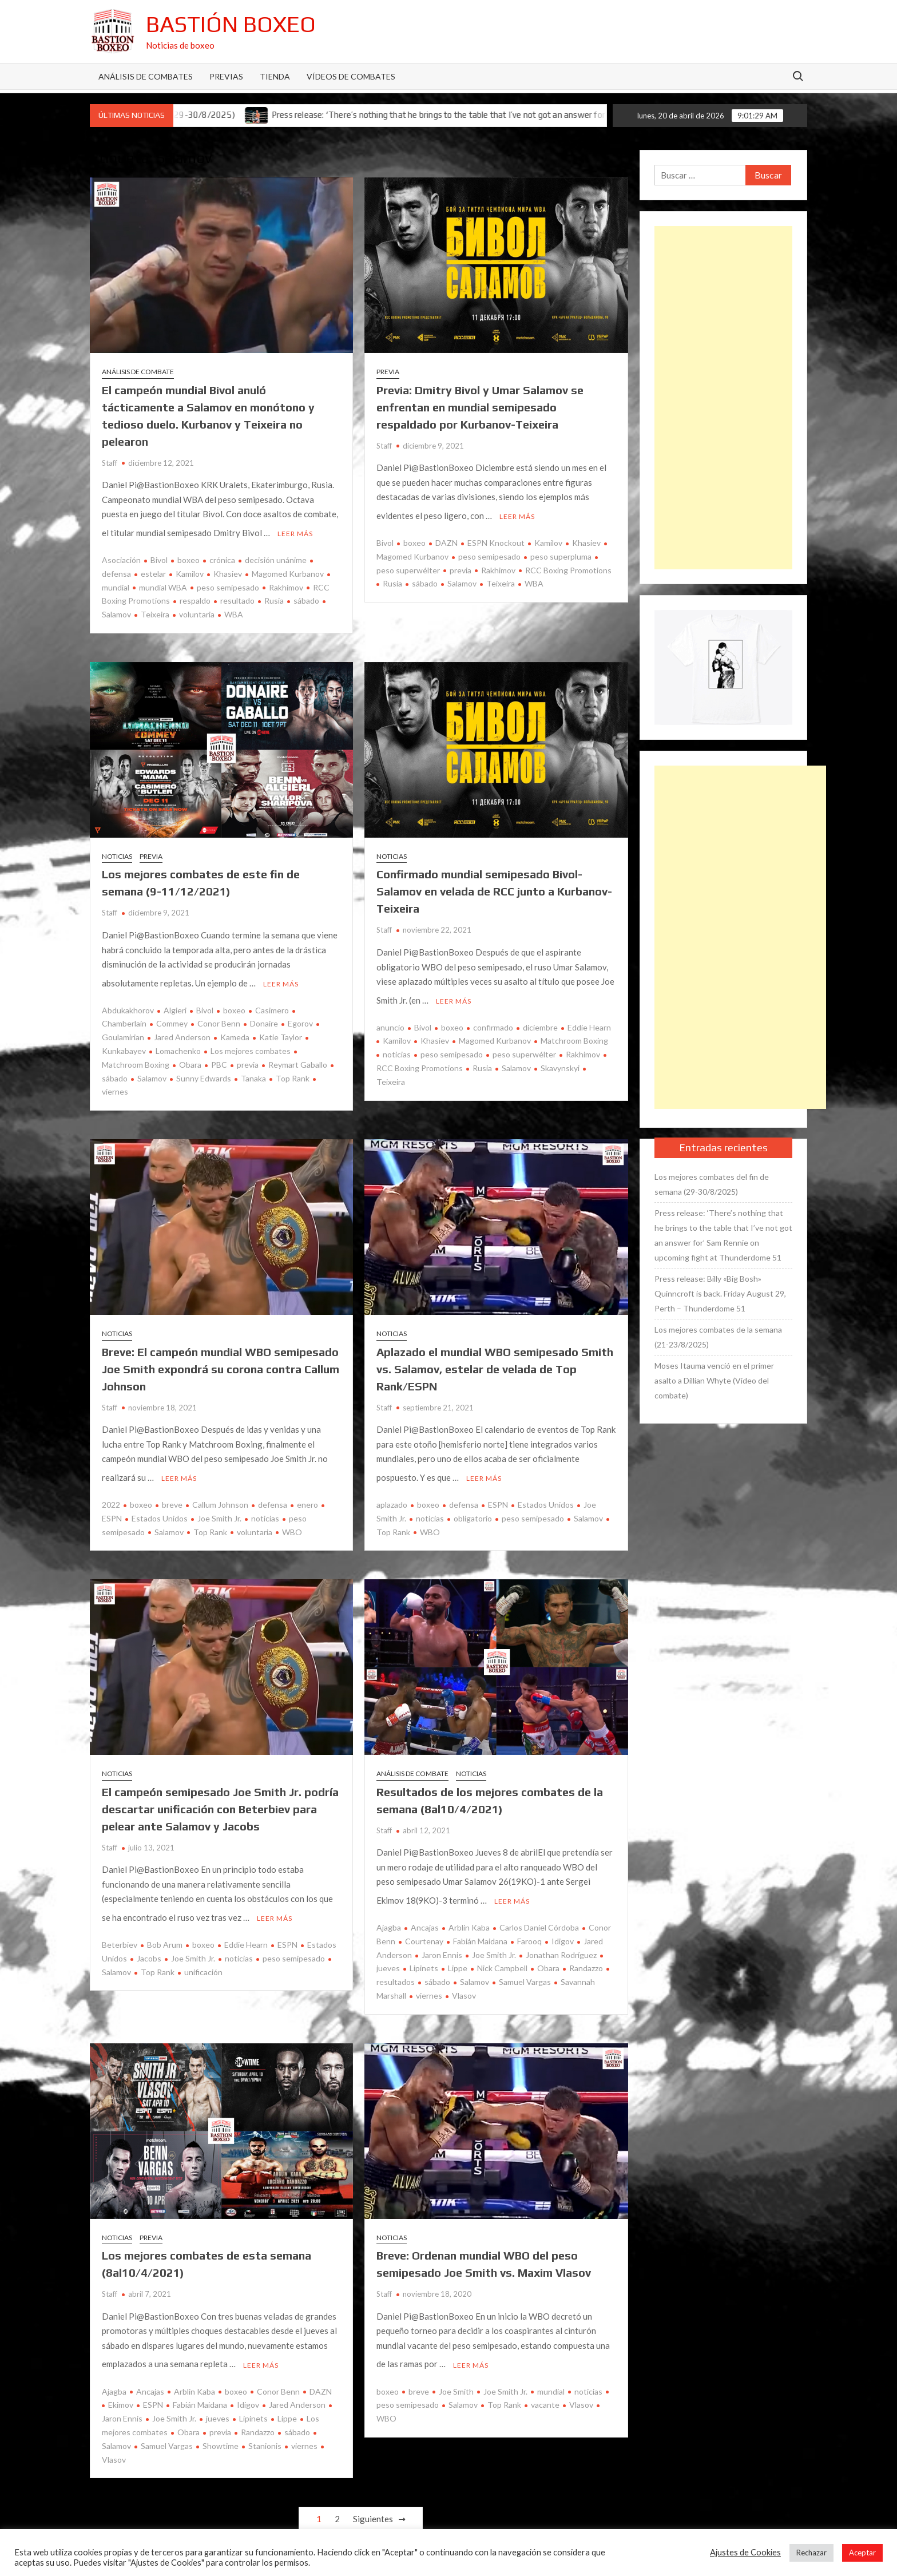  What do you see at coordinates (153, 569) in the screenshot?
I see `estelar` at bounding box center [153, 569].